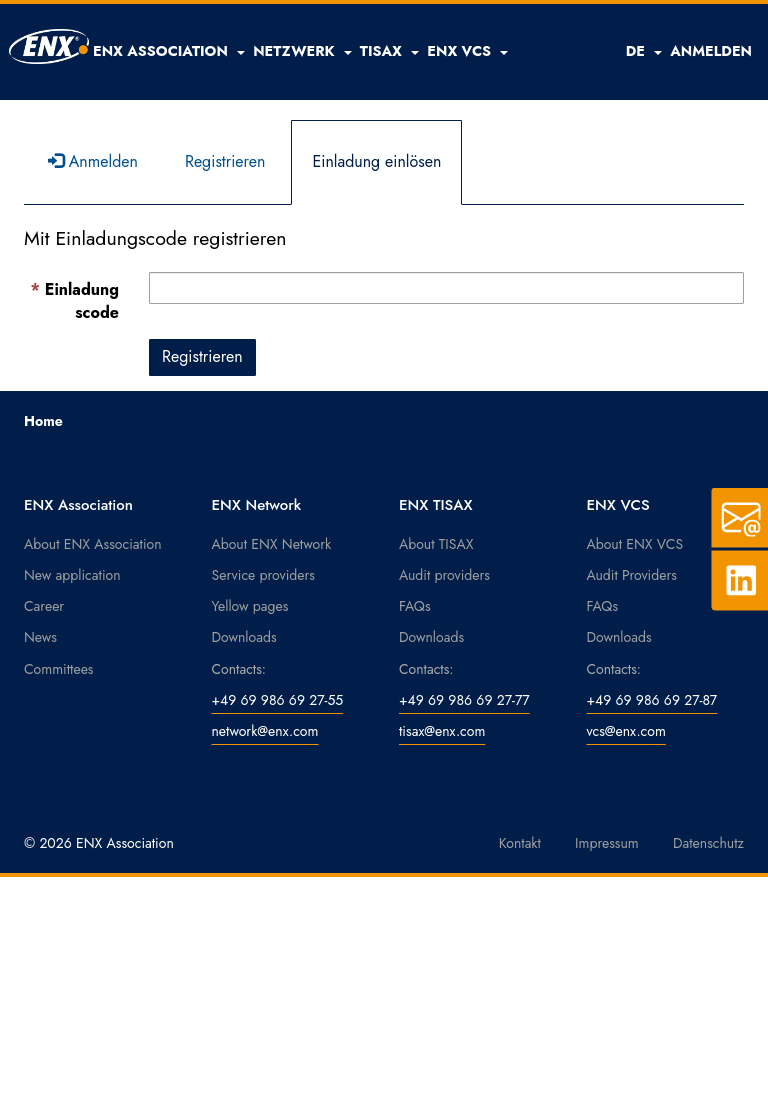 The image size is (768, 1097). Describe the element at coordinates (376, 161) in the screenshot. I see `Einladung einlösen` at that location.